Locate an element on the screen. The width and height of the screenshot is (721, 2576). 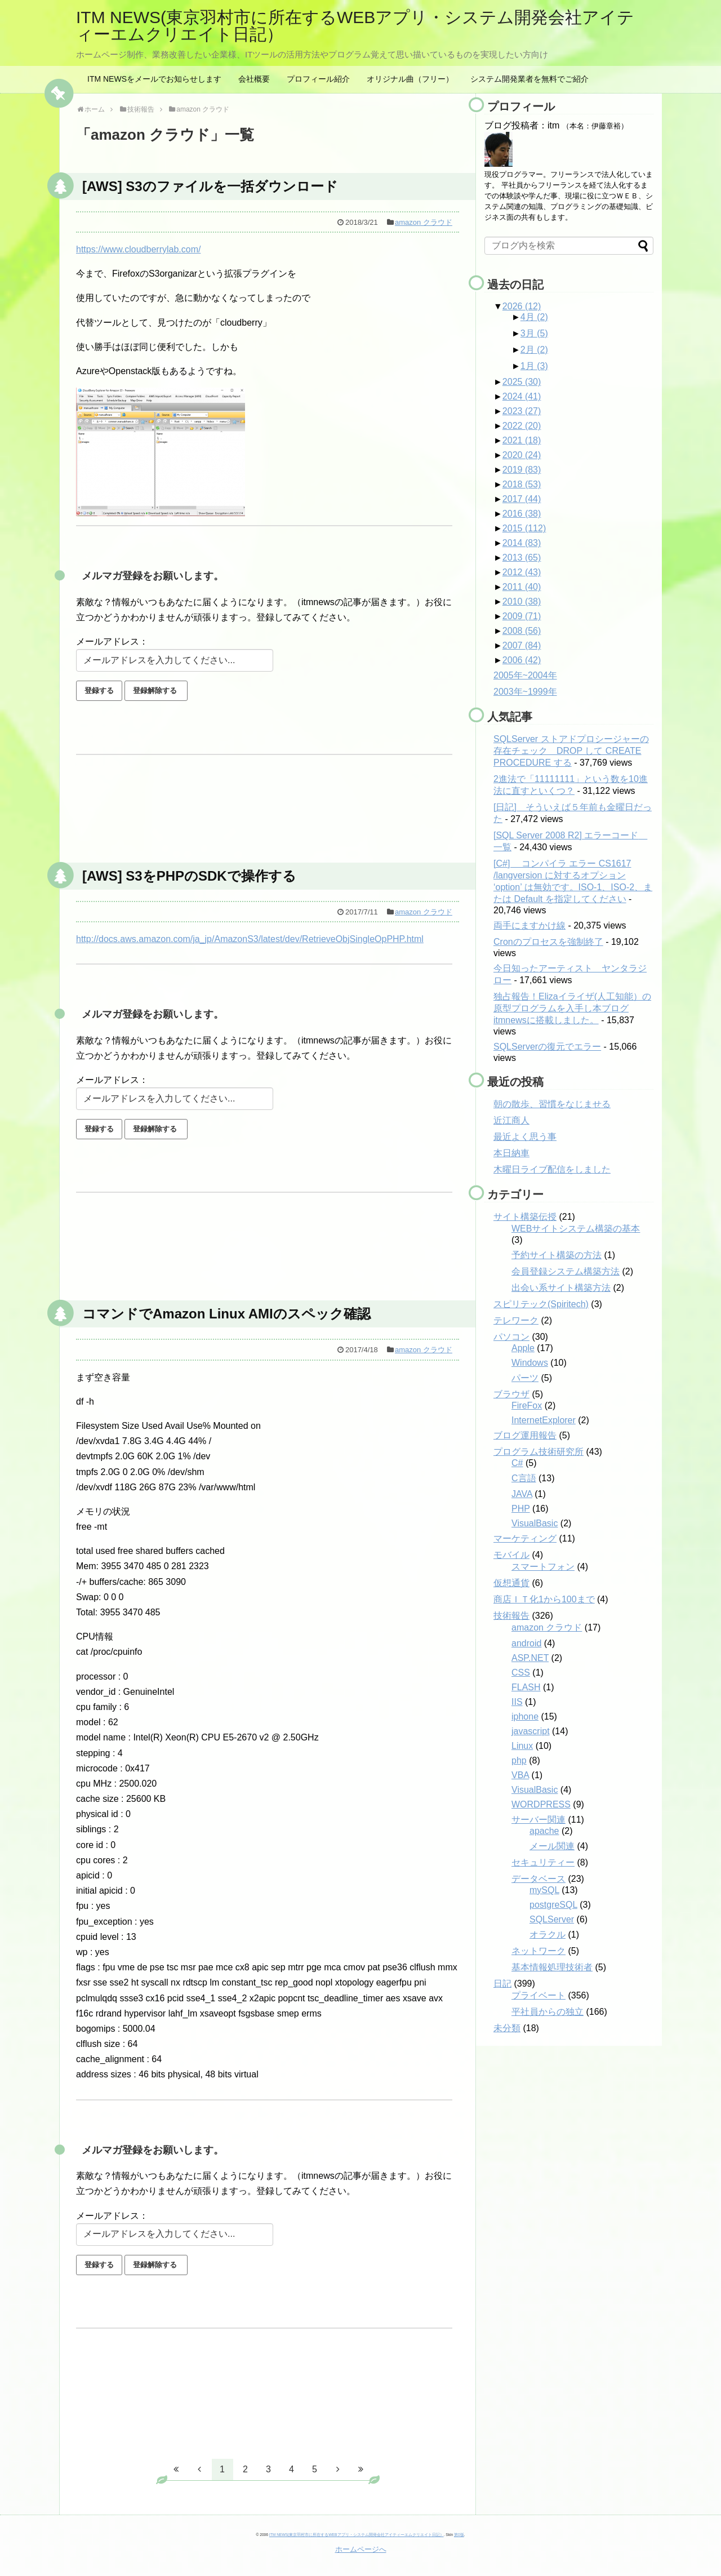
SQLServerの復元でエラー is located at coordinates (547, 1046).